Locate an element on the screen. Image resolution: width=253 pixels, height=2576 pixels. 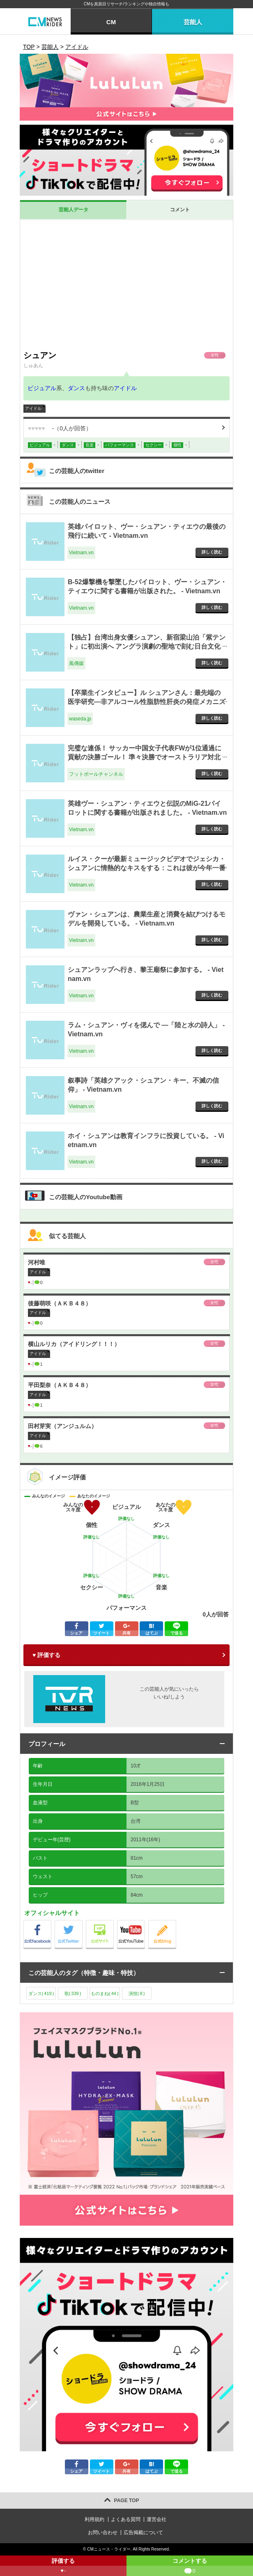
お問い合わせ is located at coordinates (102, 2532).